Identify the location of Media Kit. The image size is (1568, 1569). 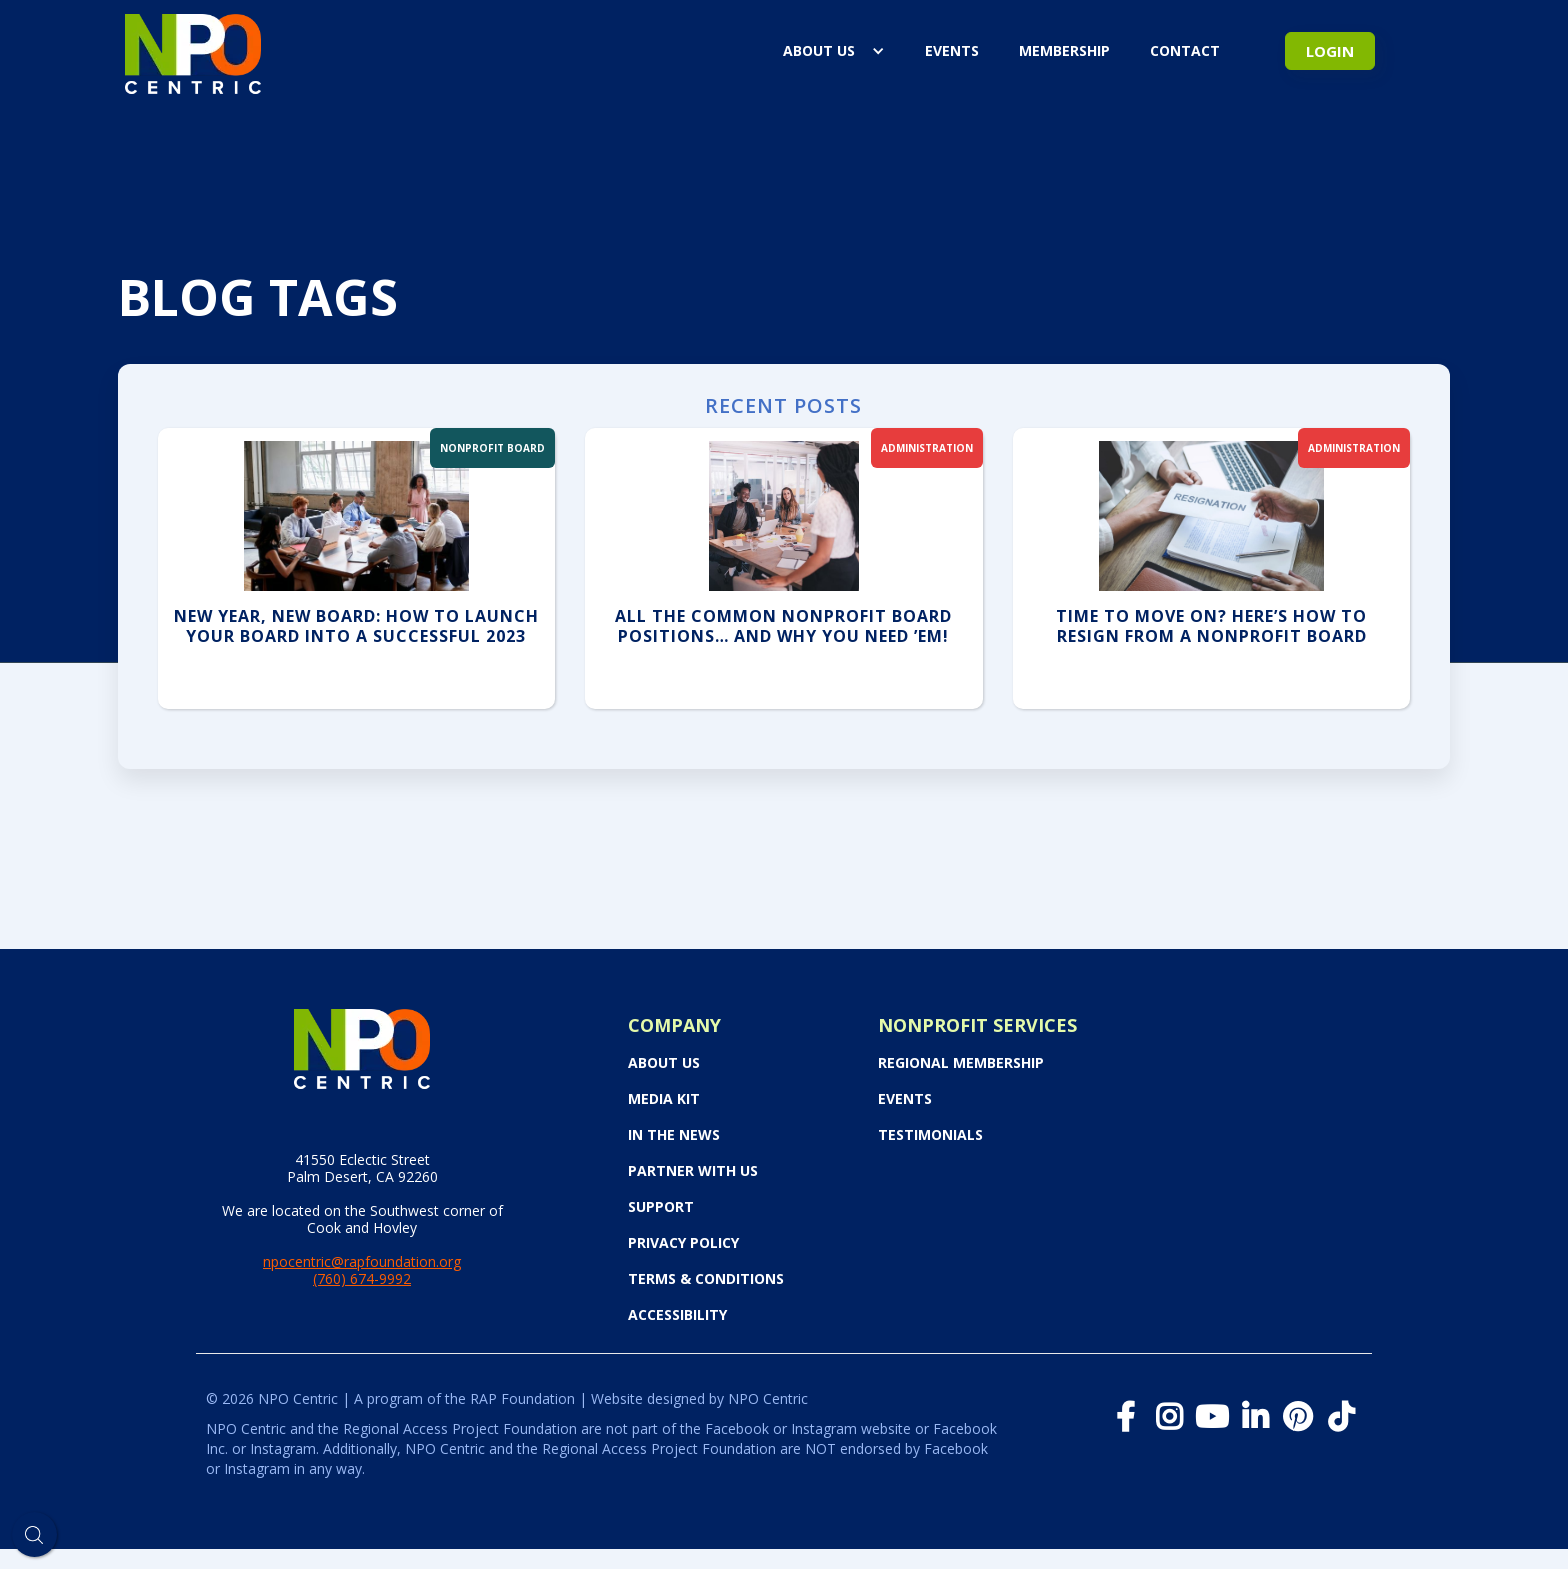
(664, 1099).